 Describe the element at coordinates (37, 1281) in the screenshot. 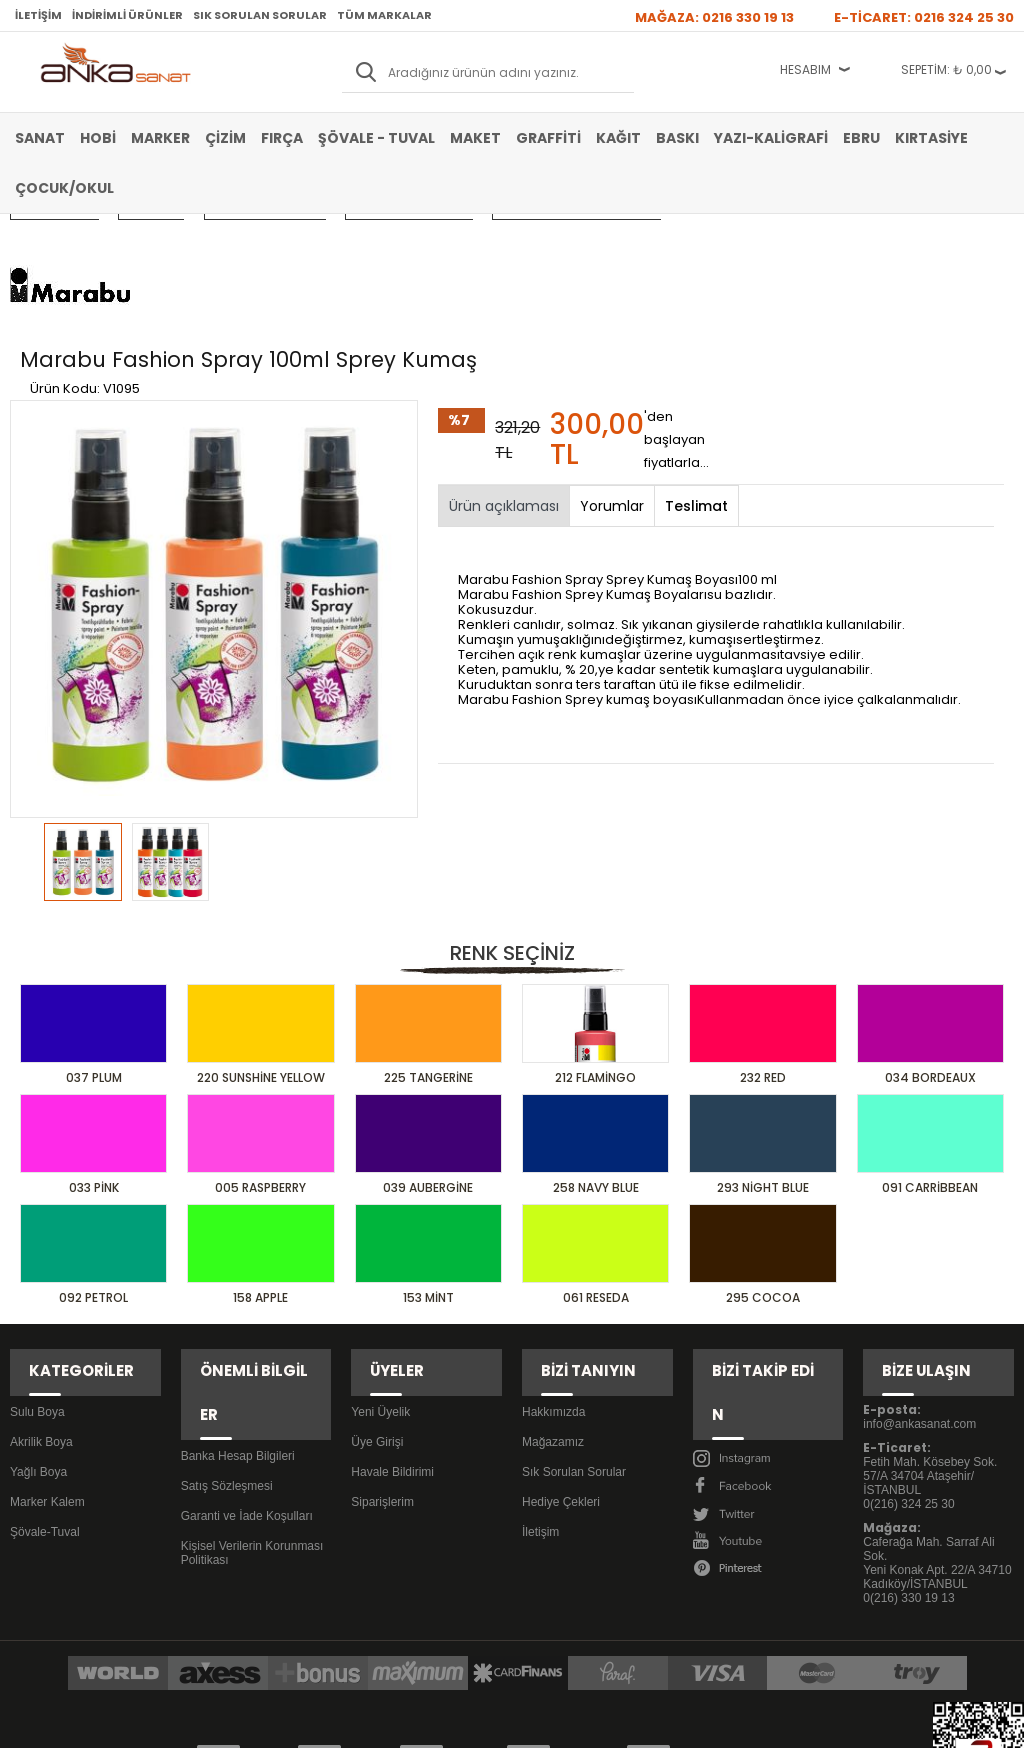

I see `Sulu Boya` at that location.